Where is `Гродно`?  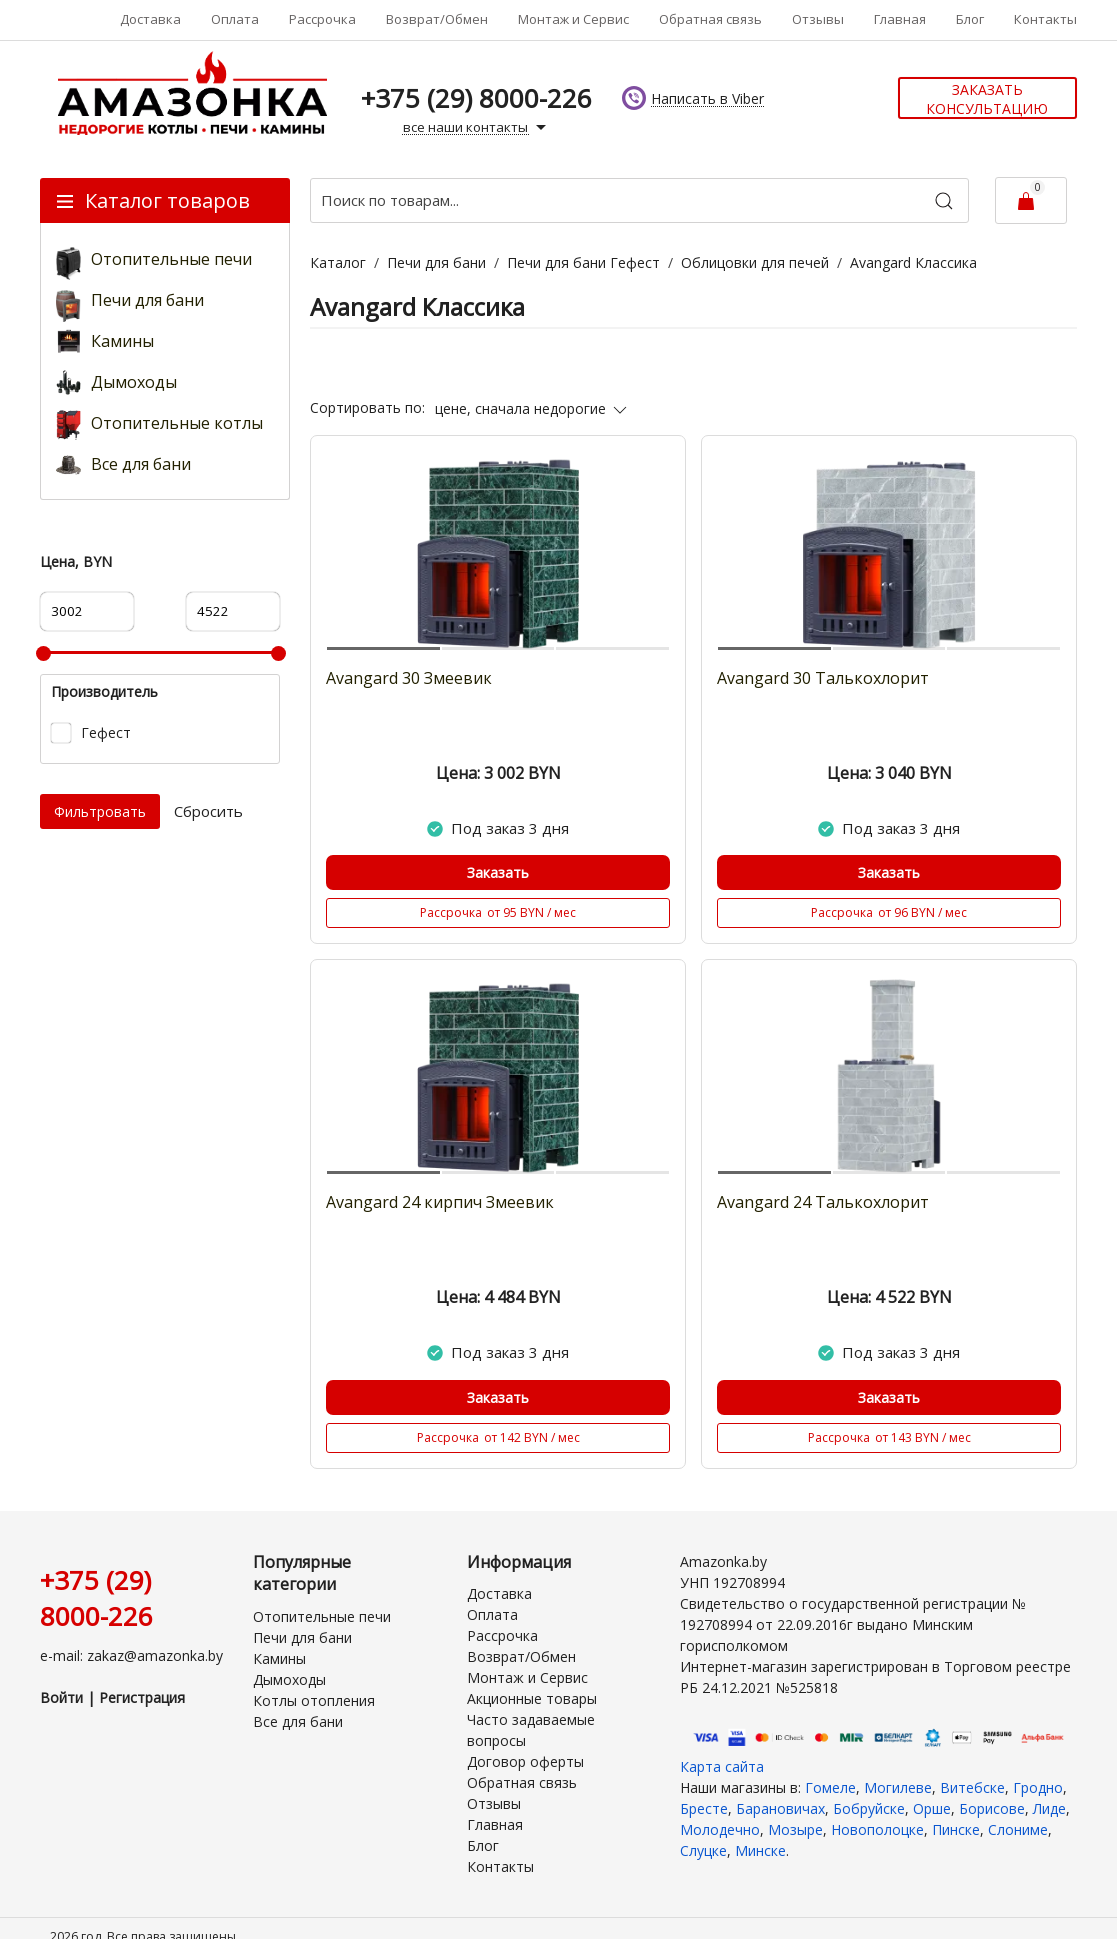 Гродно is located at coordinates (1038, 1787).